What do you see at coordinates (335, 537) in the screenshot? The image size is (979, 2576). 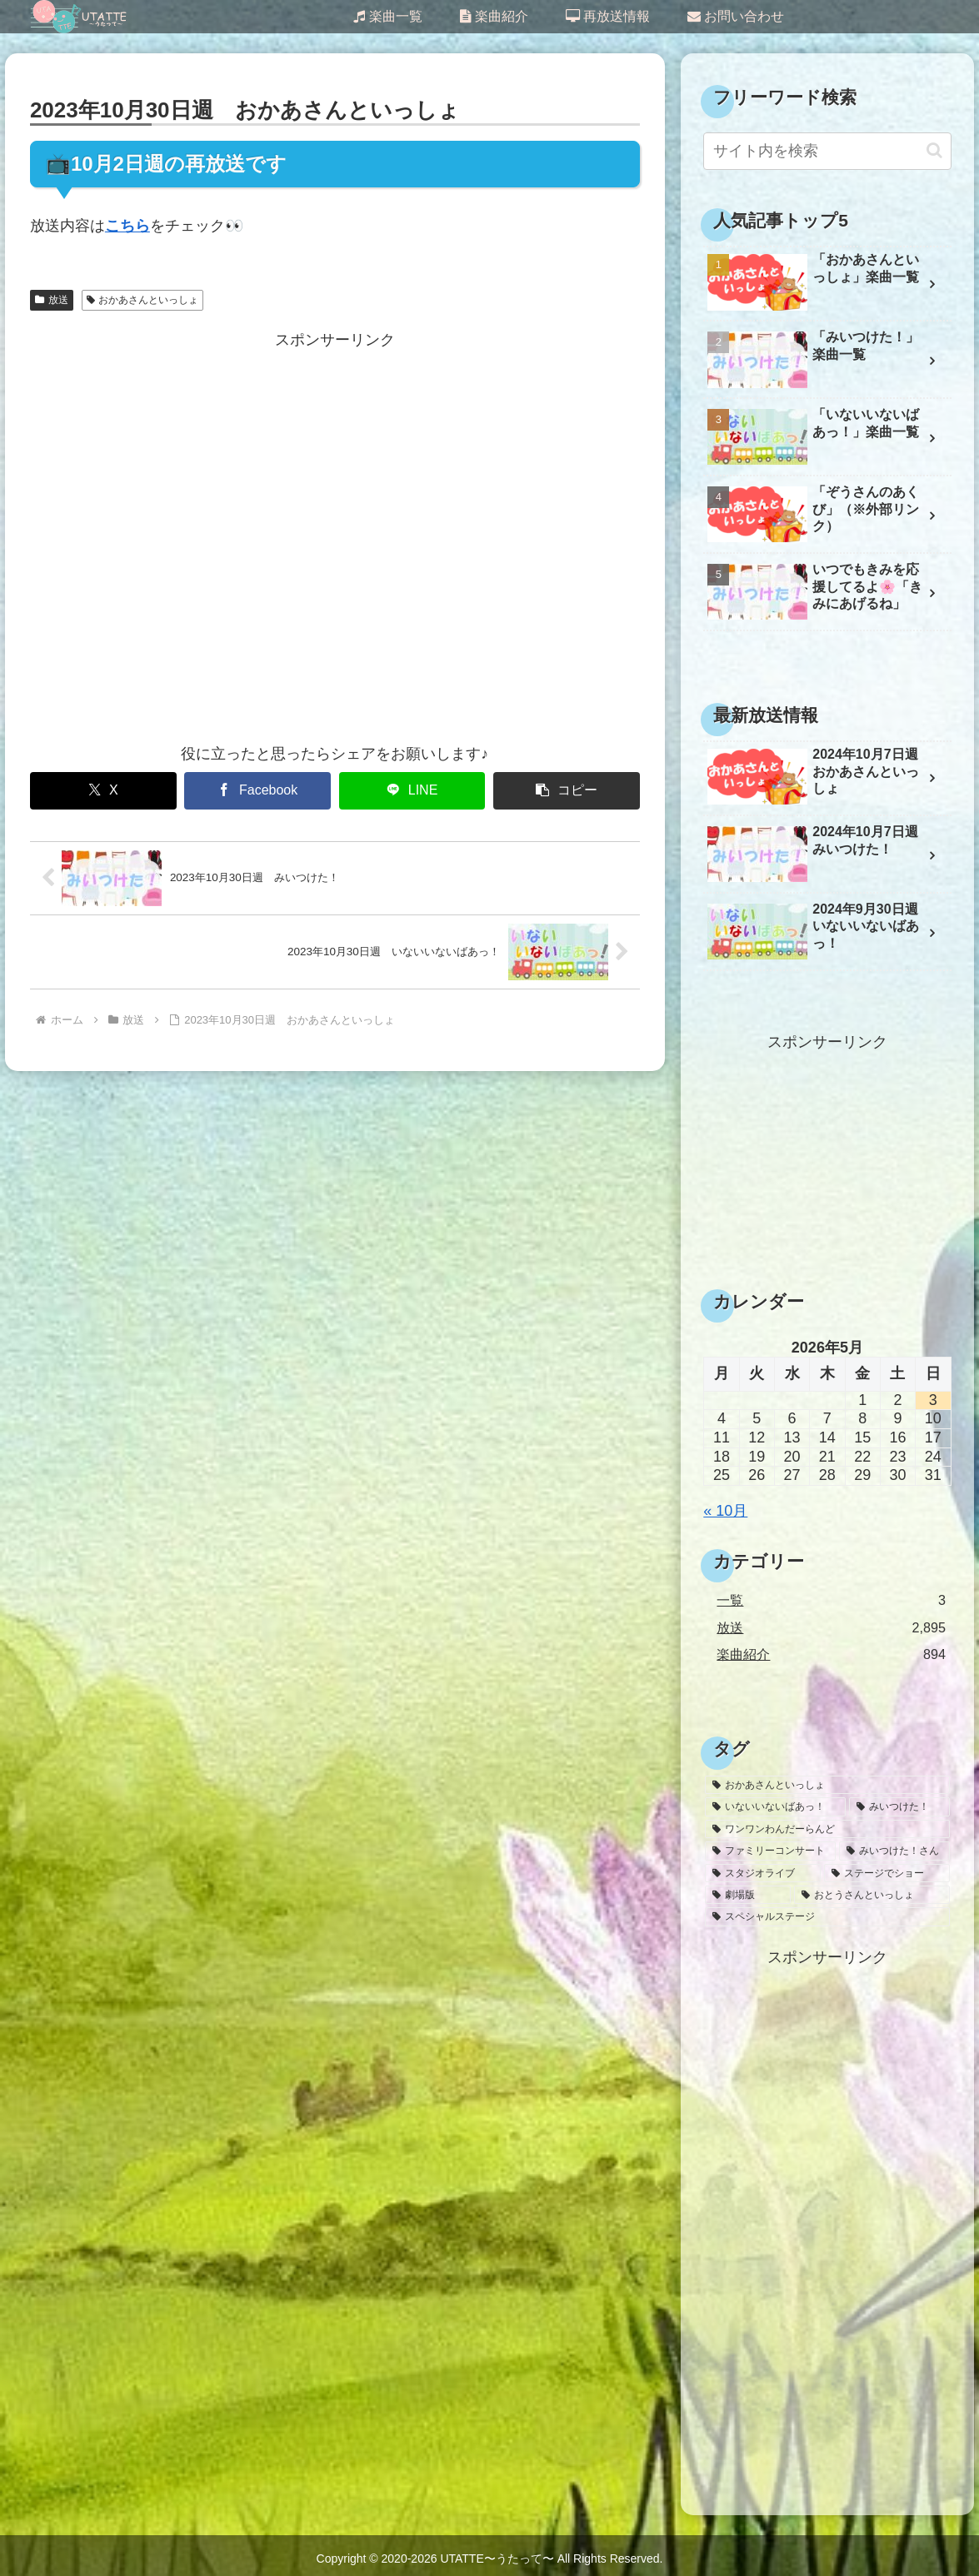 I see `[Advertisement]` at bounding box center [335, 537].